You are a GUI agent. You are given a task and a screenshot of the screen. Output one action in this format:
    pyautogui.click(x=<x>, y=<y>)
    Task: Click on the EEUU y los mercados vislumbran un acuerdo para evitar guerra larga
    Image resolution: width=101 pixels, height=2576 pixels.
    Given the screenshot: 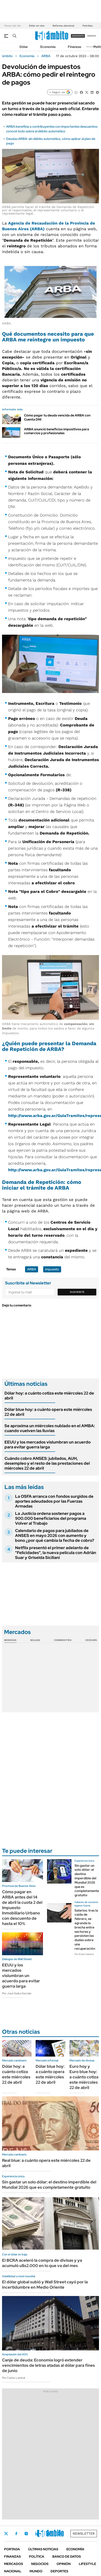 What is the action you would take?
    pyautogui.click(x=47, y=1444)
    